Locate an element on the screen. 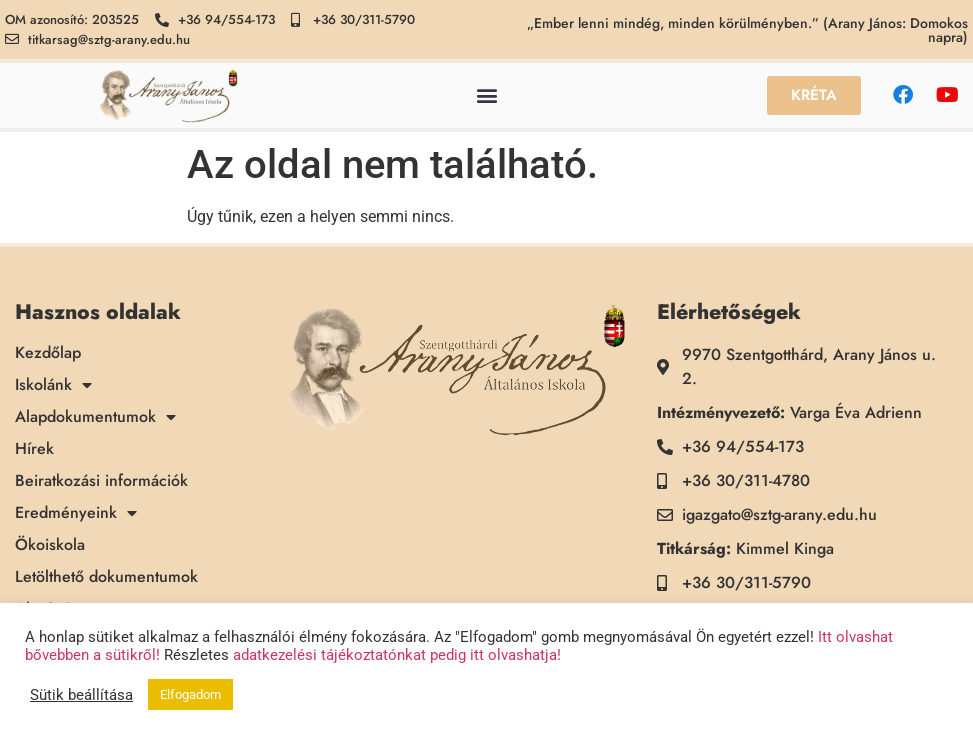  adatkezelési tájékoztatónkat pedig itt olvashatja! is located at coordinates (397, 655).